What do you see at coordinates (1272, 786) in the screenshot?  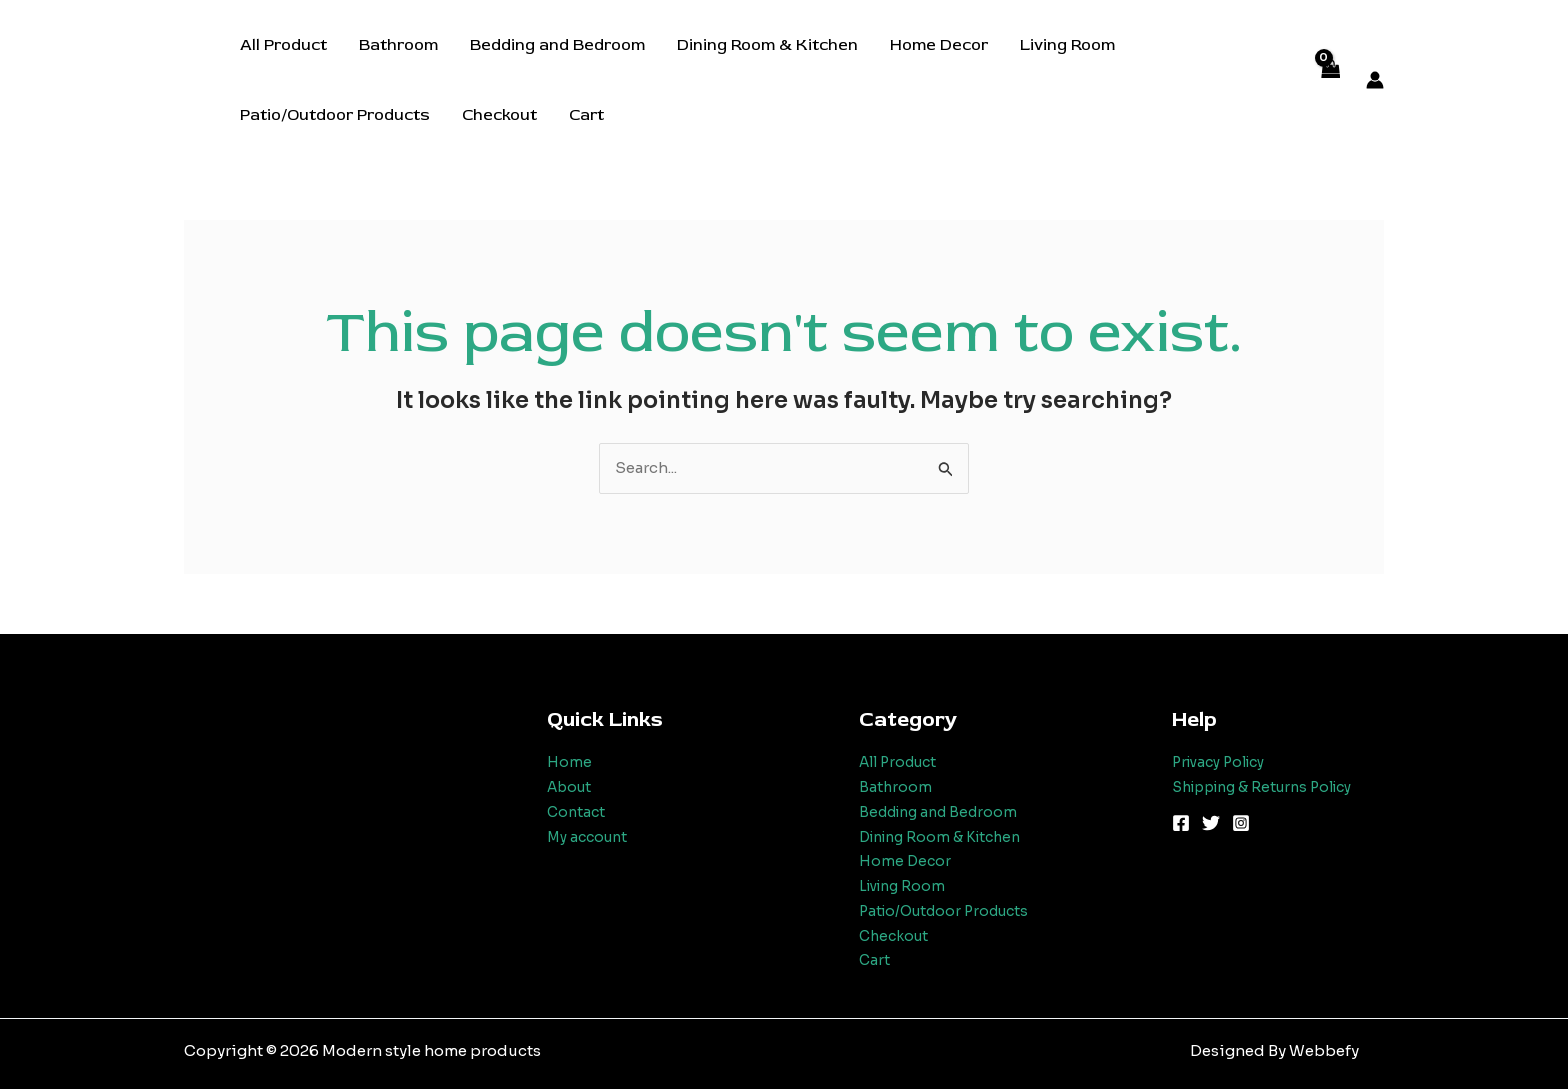 I see `Shipping & Returns Policy` at bounding box center [1272, 786].